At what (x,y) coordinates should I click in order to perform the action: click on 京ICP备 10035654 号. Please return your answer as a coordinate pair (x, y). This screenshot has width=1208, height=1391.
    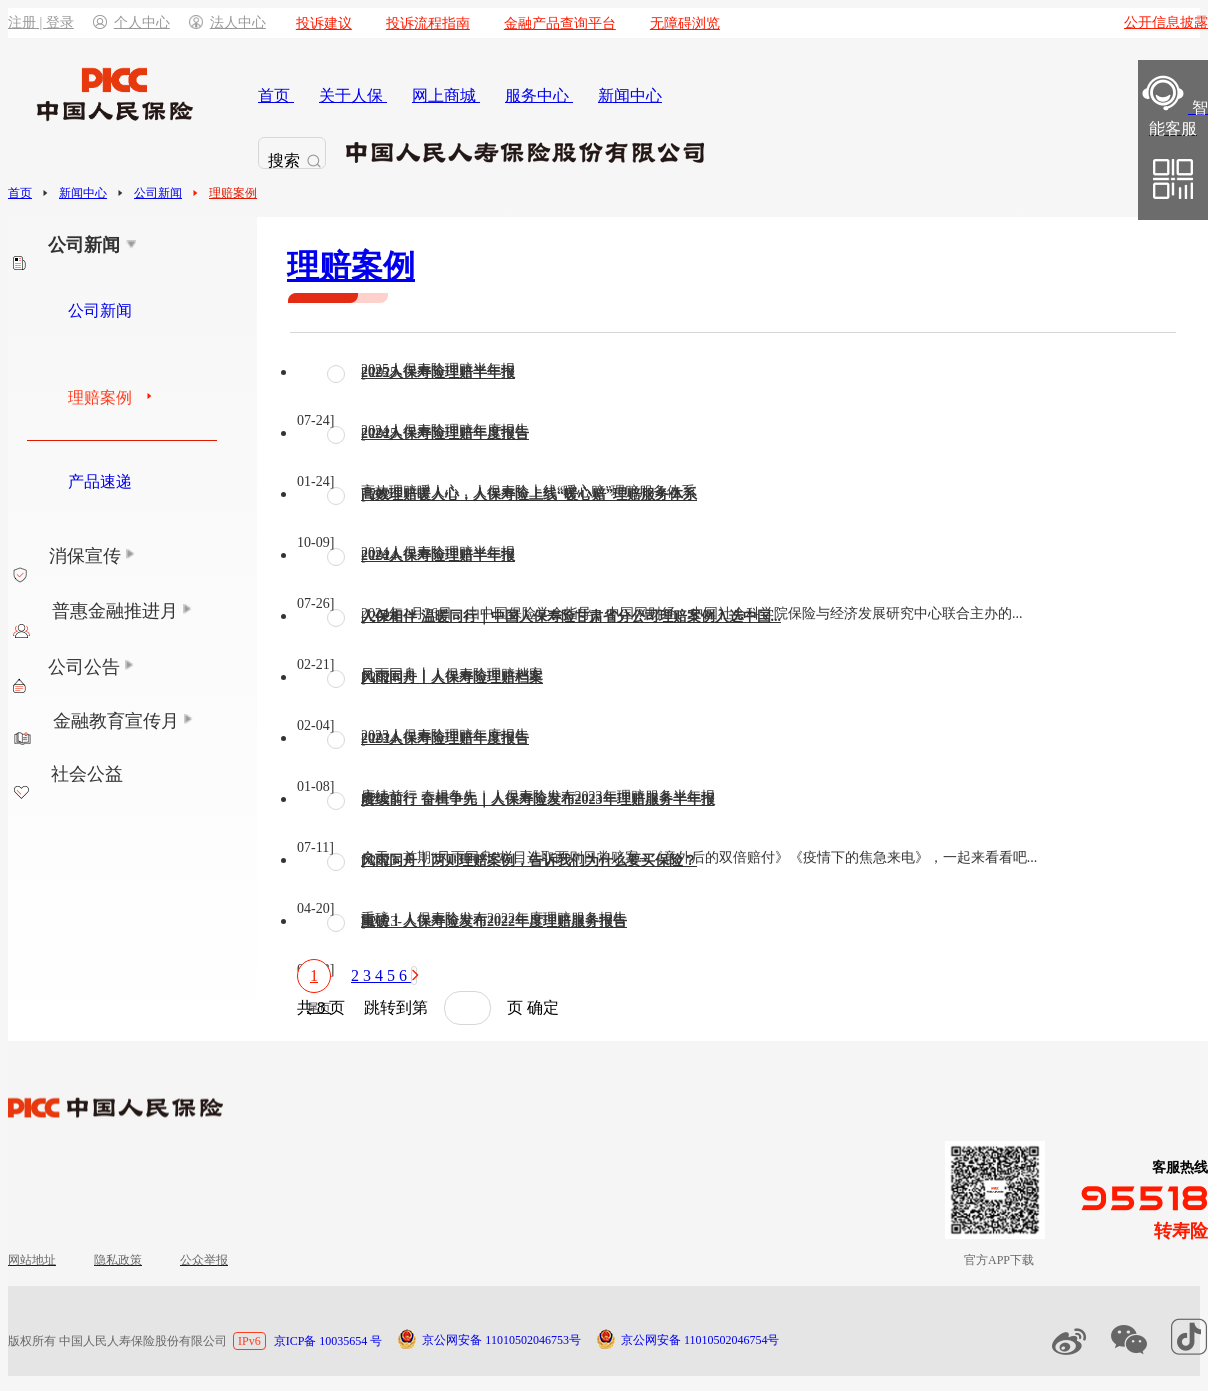
    Looking at the image, I should click on (328, 1341).